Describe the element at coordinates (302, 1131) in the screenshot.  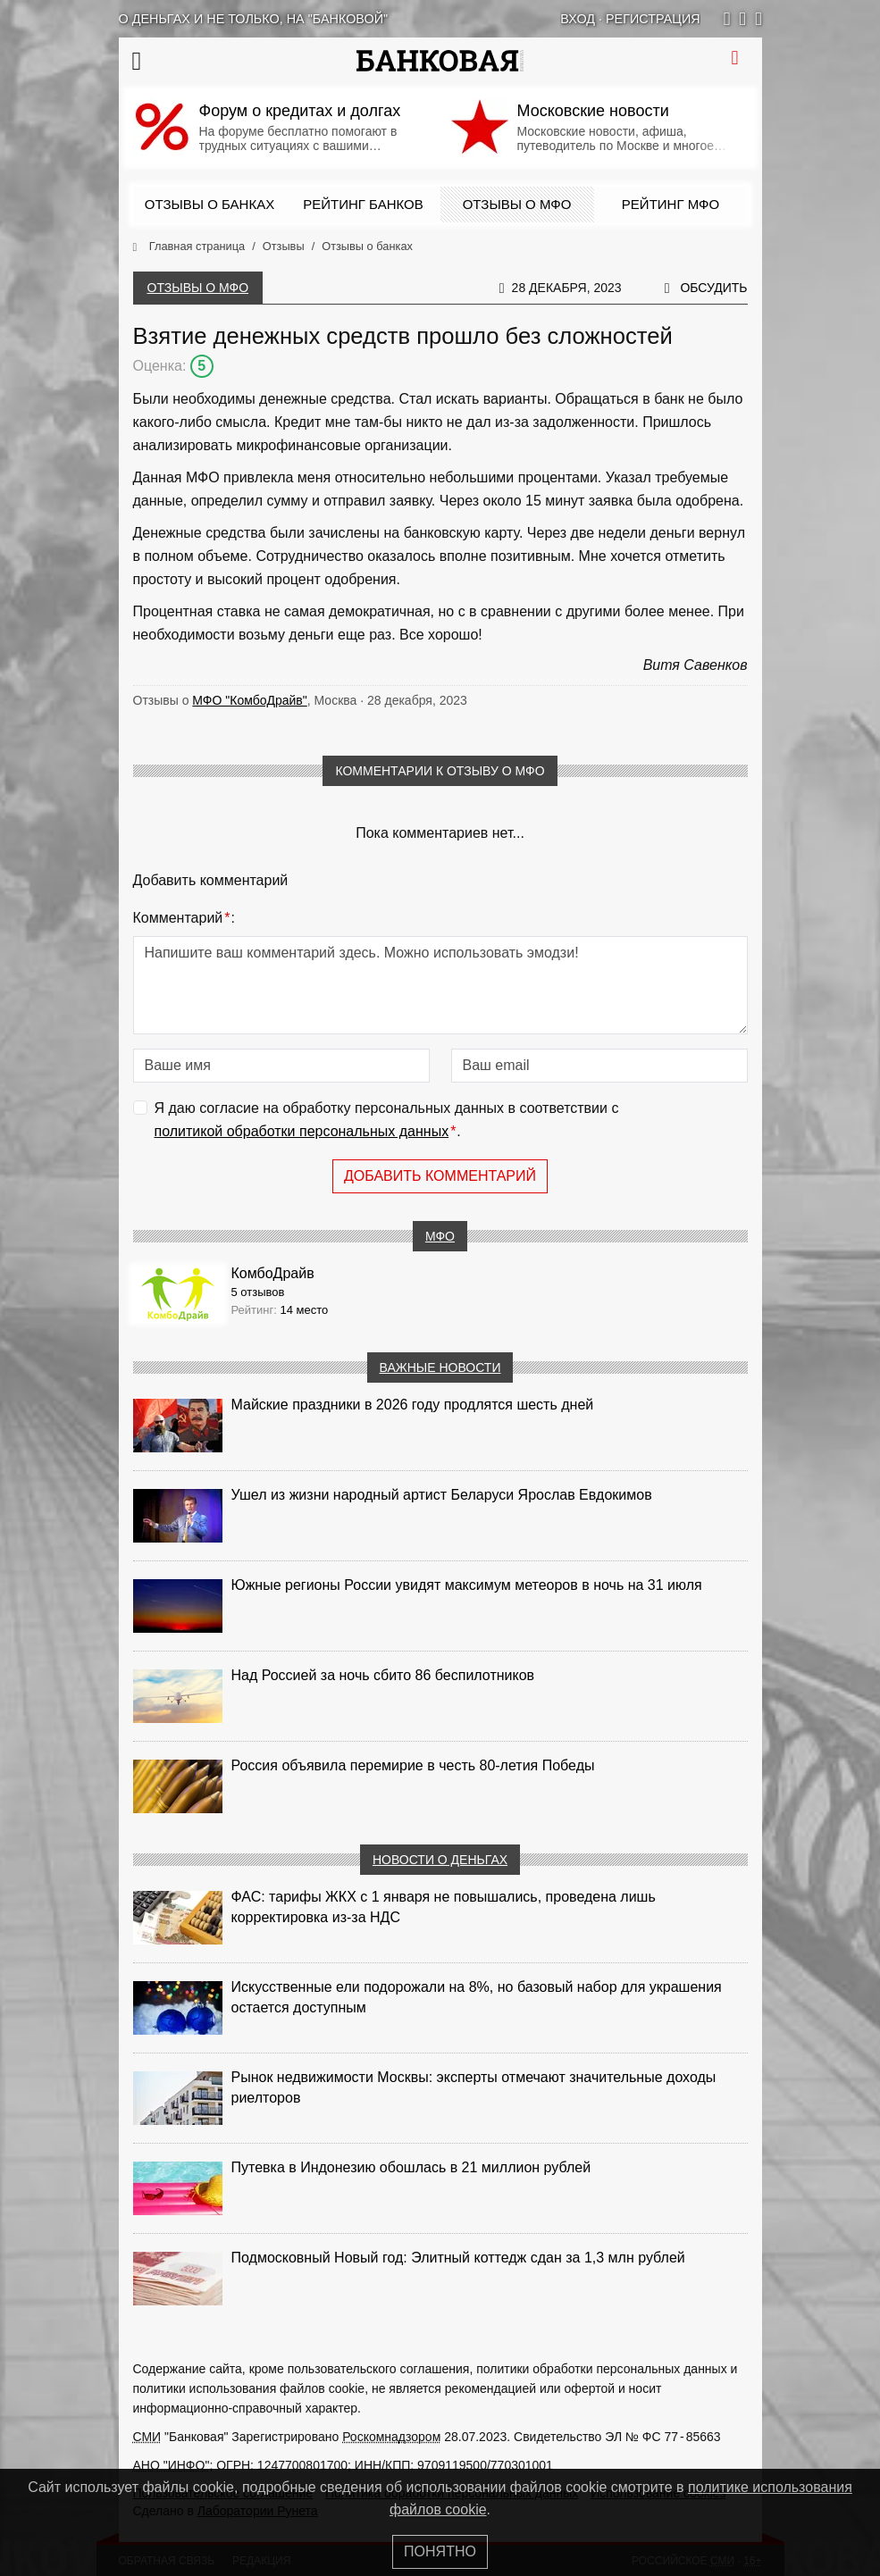
I see `политикой обработки персональных данных` at that location.